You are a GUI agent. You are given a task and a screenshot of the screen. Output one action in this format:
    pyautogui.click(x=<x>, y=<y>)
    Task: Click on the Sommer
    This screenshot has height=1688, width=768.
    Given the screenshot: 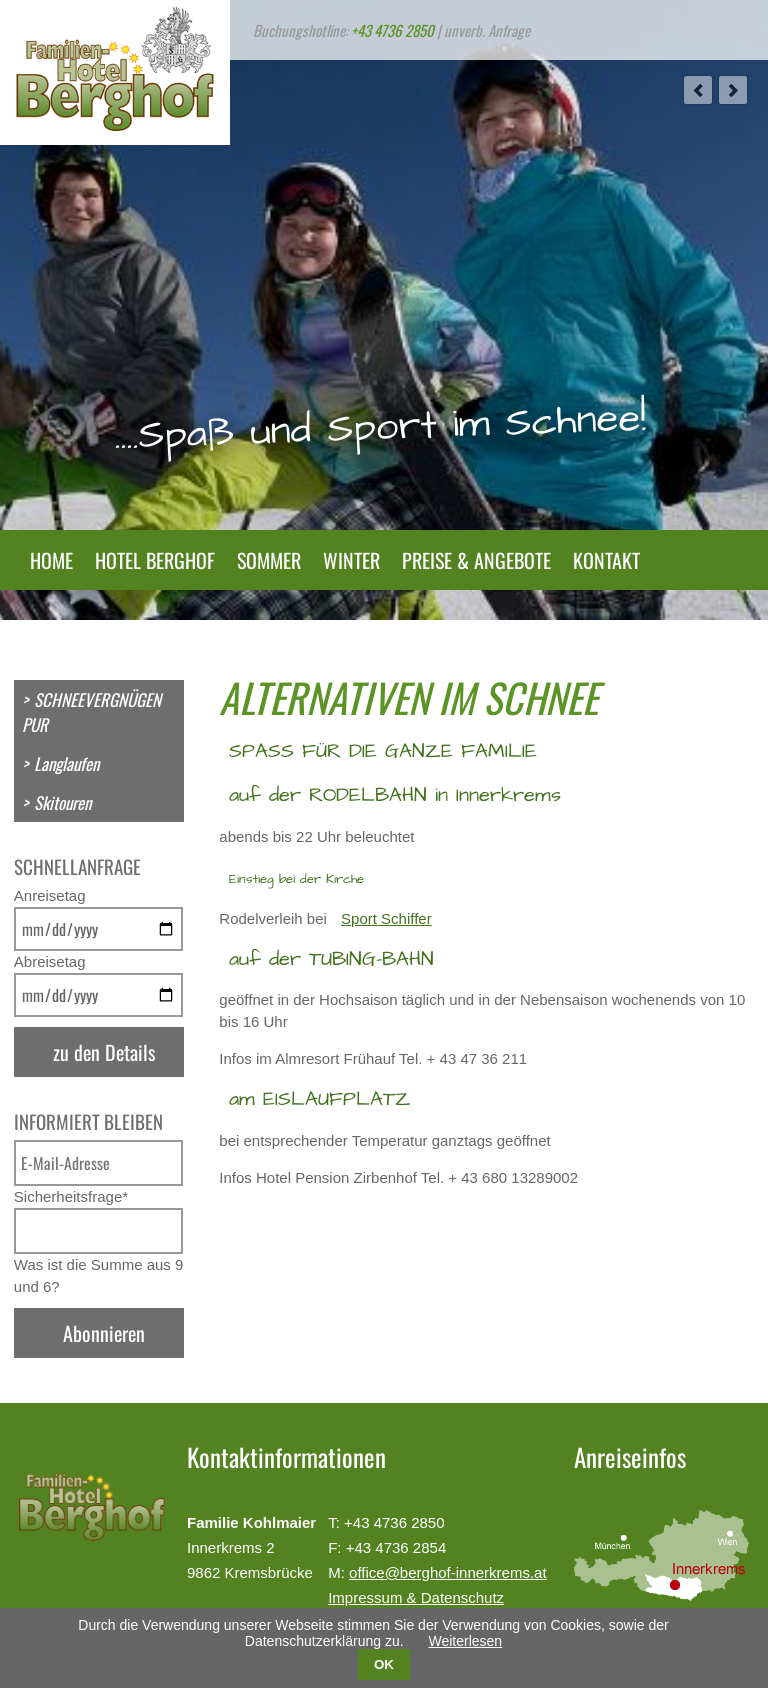 What is the action you would take?
    pyautogui.click(x=269, y=560)
    